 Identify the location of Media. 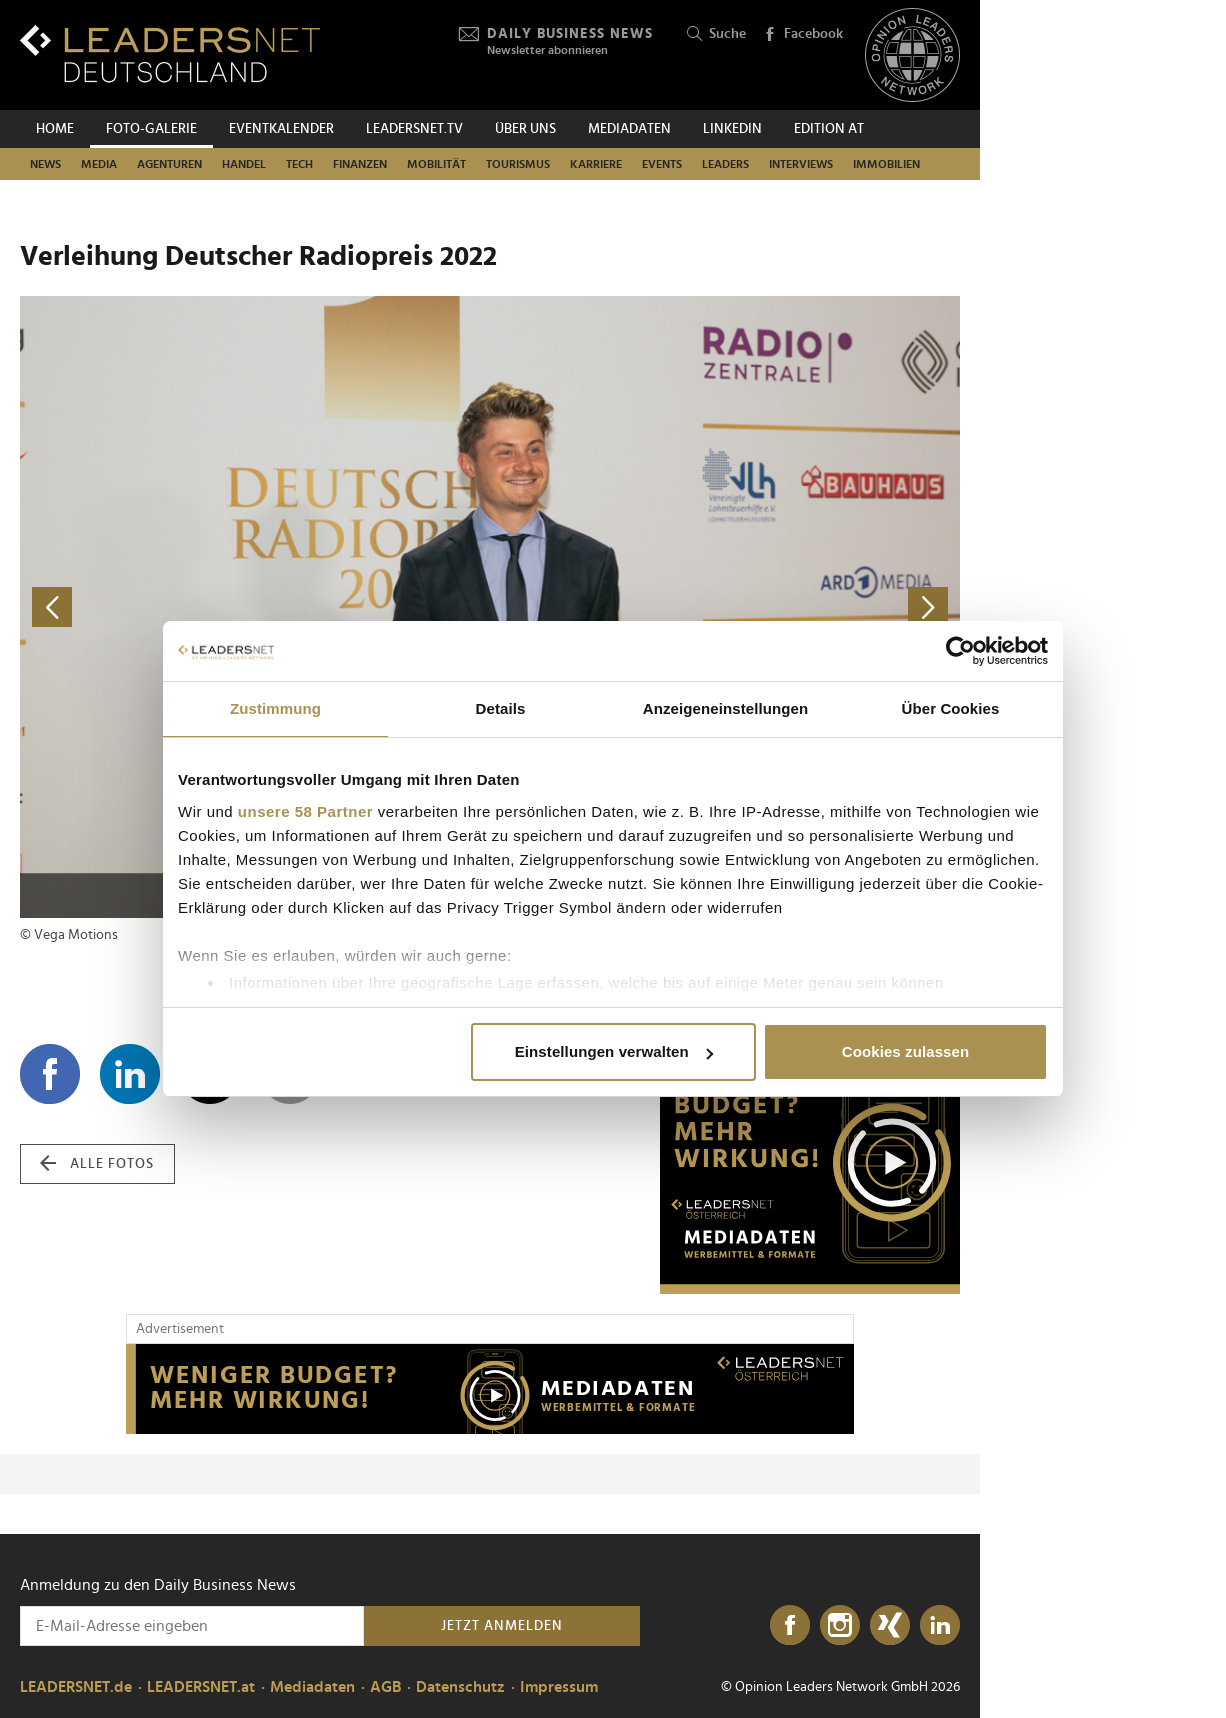
(99, 164).